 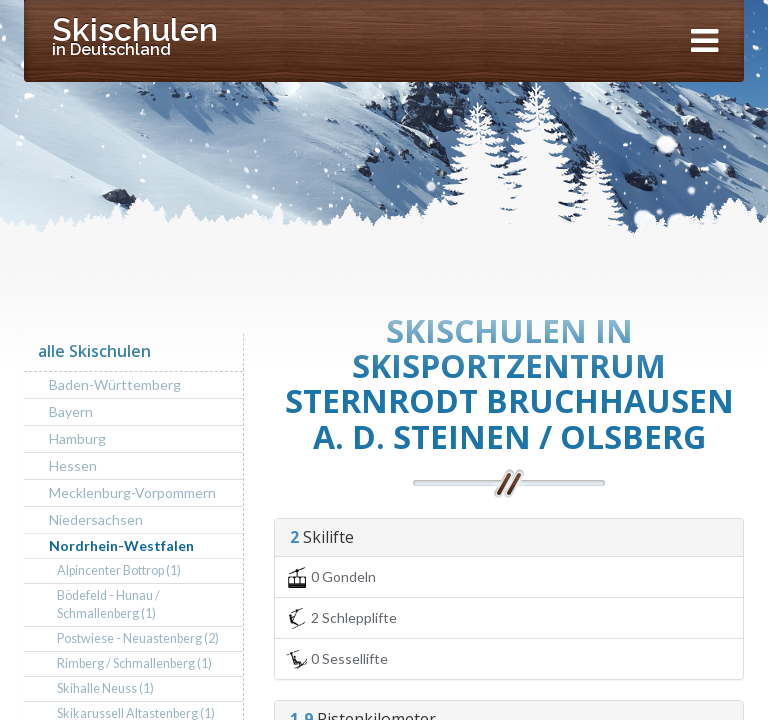 What do you see at coordinates (132, 492) in the screenshot?
I see `Mecklenburg-Vorpommern` at bounding box center [132, 492].